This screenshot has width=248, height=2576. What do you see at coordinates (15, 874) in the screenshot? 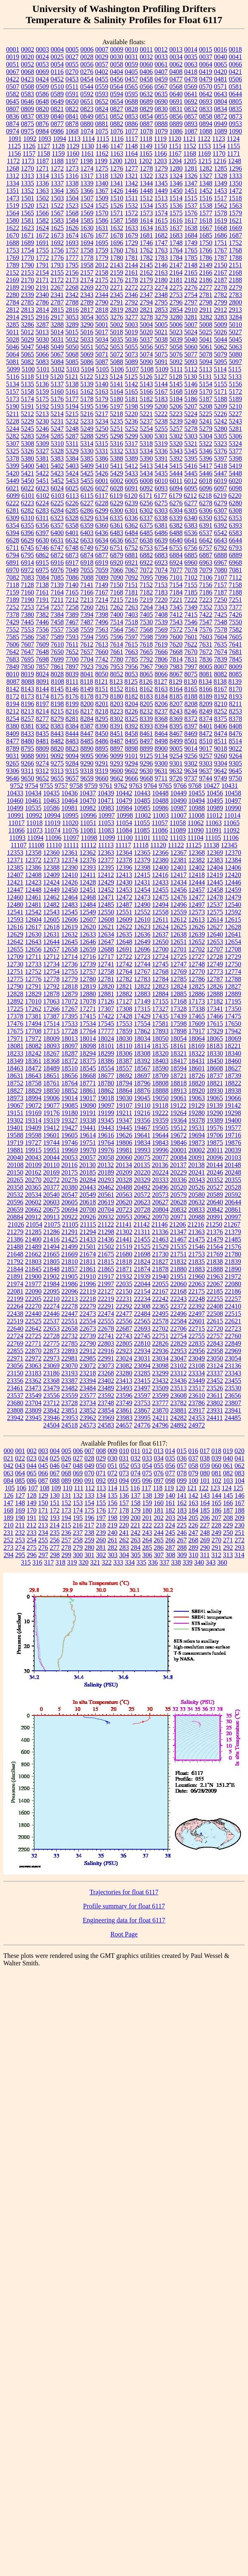
I see `12407` at bounding box center [15, 874].